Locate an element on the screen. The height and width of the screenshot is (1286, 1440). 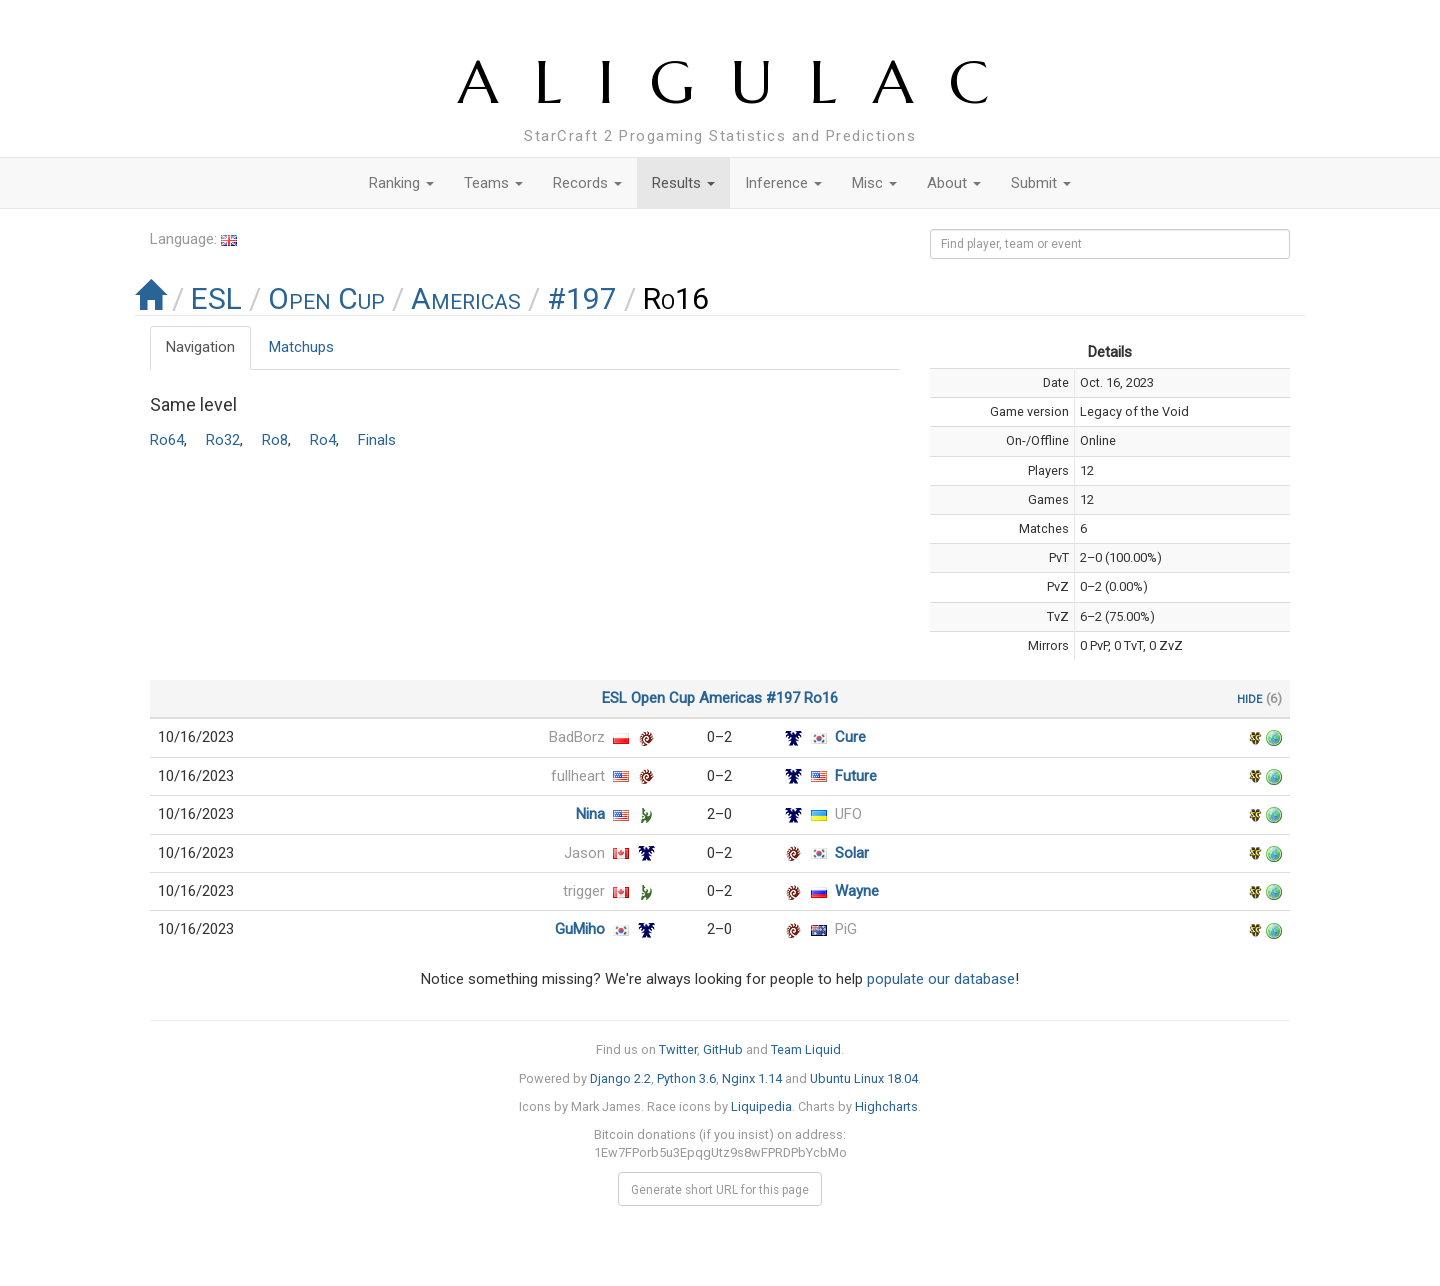
About is located at coordinates (954, 183).